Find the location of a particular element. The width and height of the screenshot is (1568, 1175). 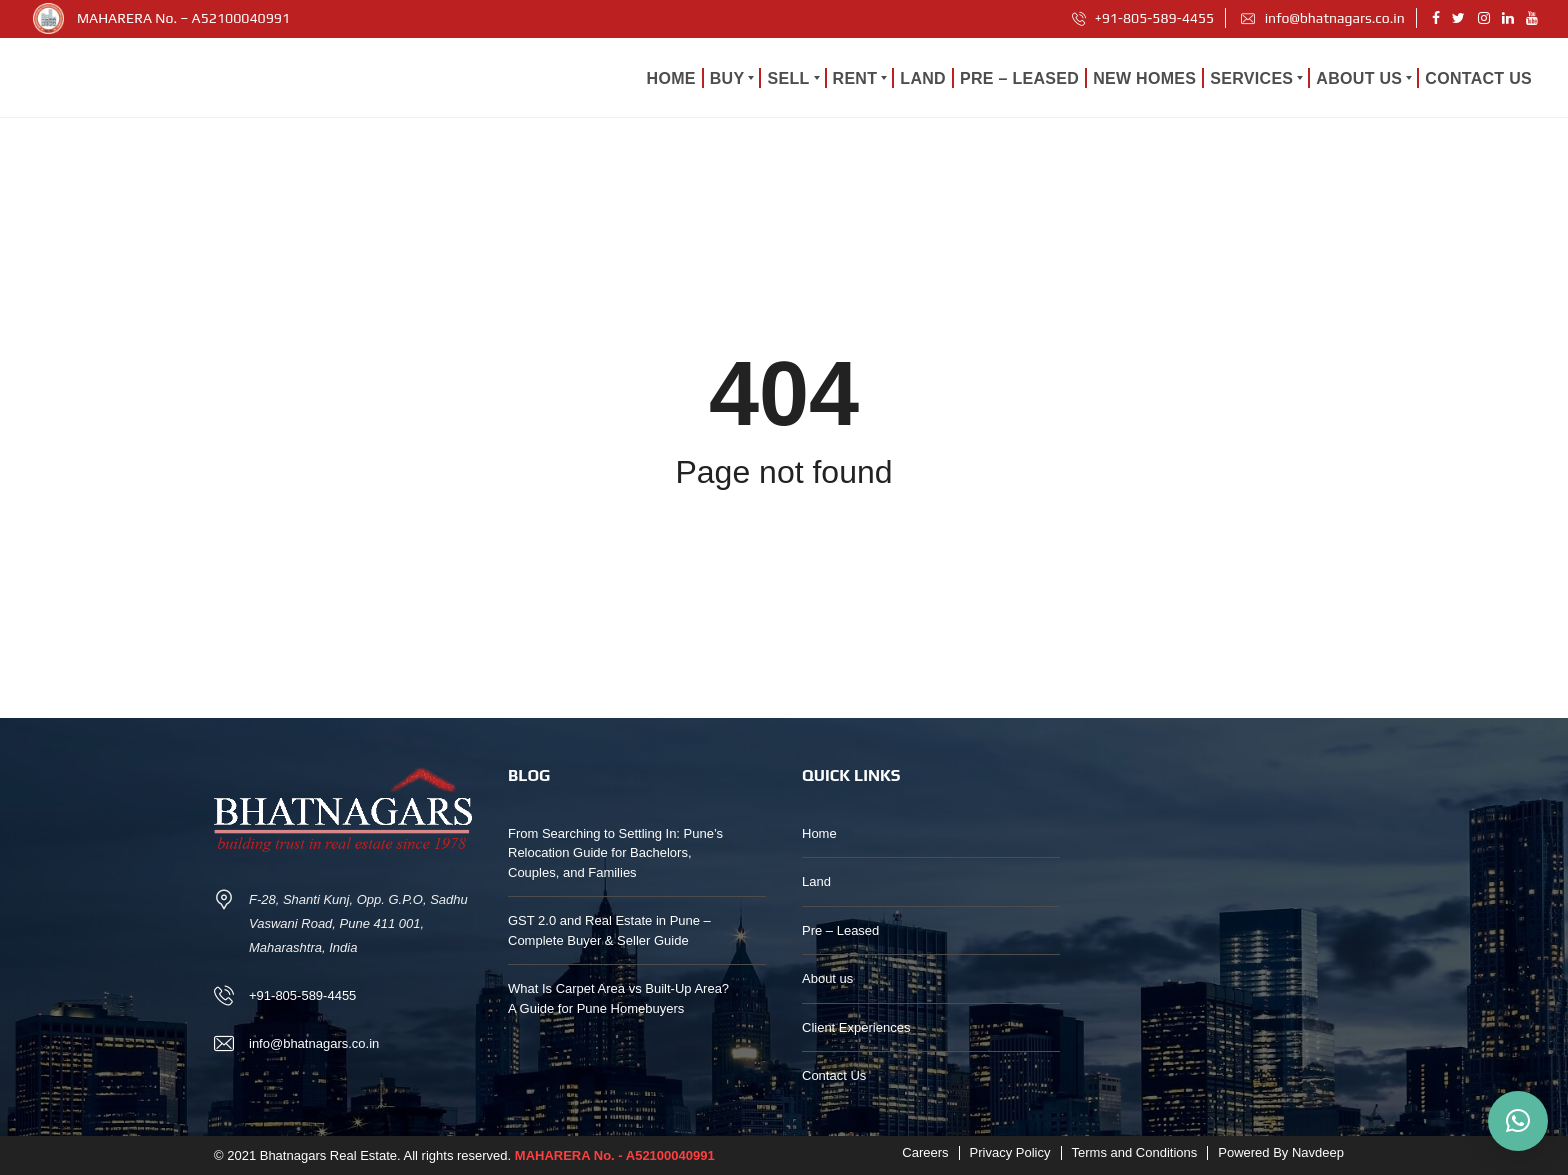

Privacy Policy is located at coordinates (1010, 1152).